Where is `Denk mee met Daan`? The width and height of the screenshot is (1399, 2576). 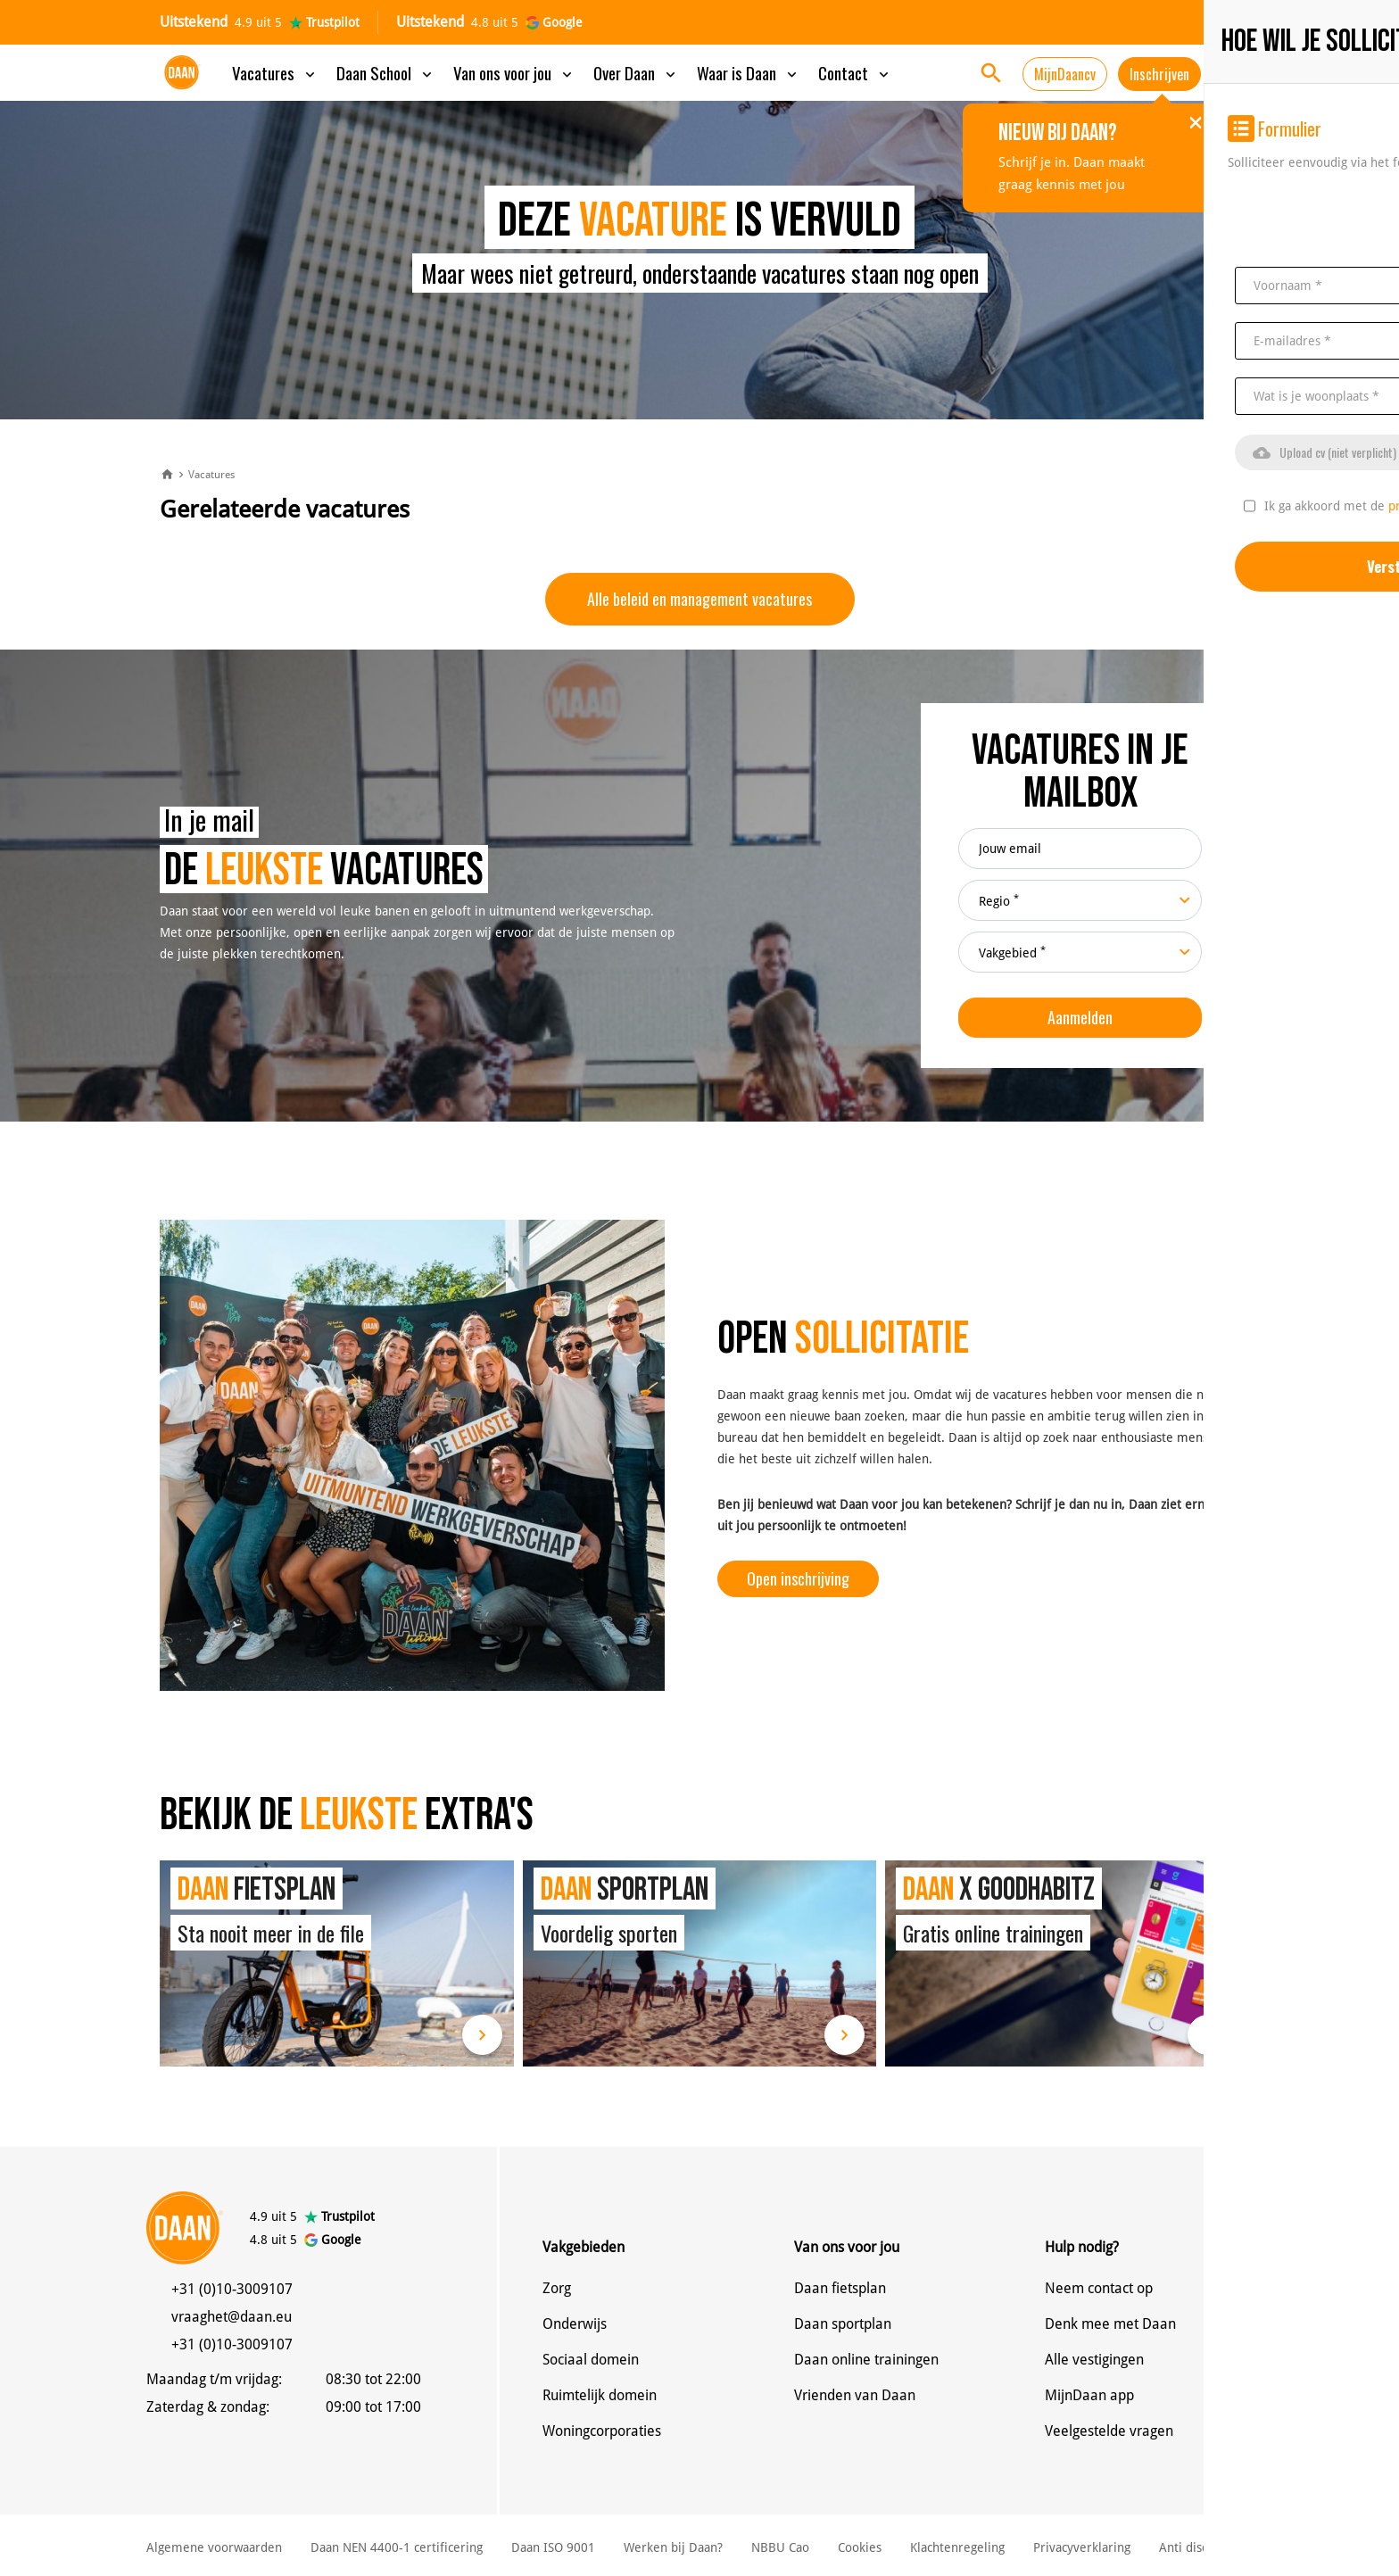 Denk mee met Daan is located at coordinates (1110, 2323).